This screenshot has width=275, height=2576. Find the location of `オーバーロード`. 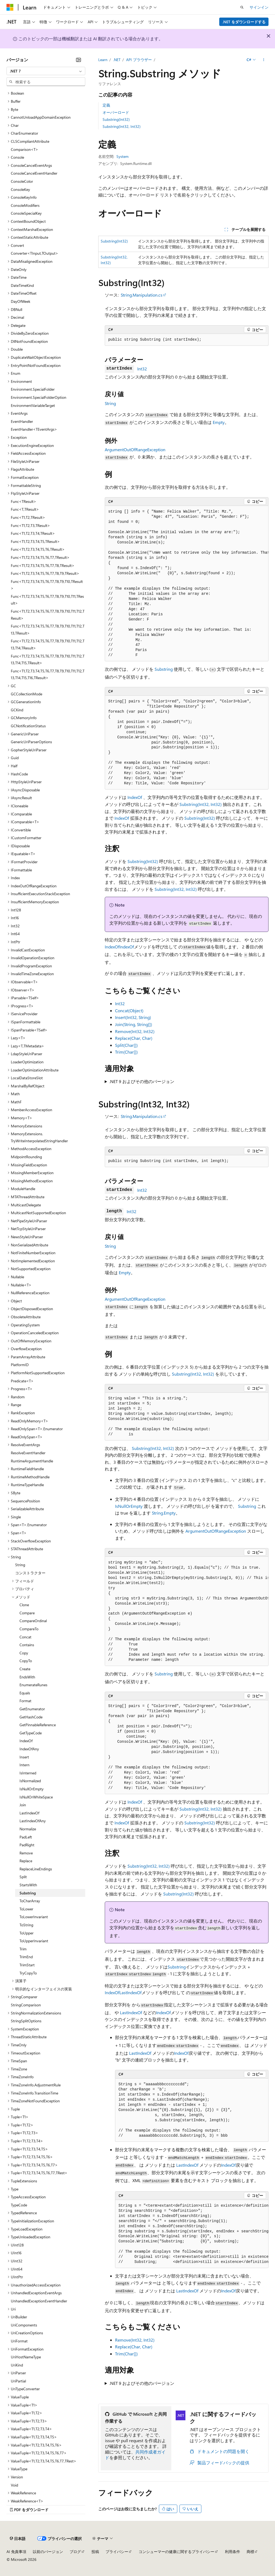

オーバーロード is located at coordinates (116, 112).